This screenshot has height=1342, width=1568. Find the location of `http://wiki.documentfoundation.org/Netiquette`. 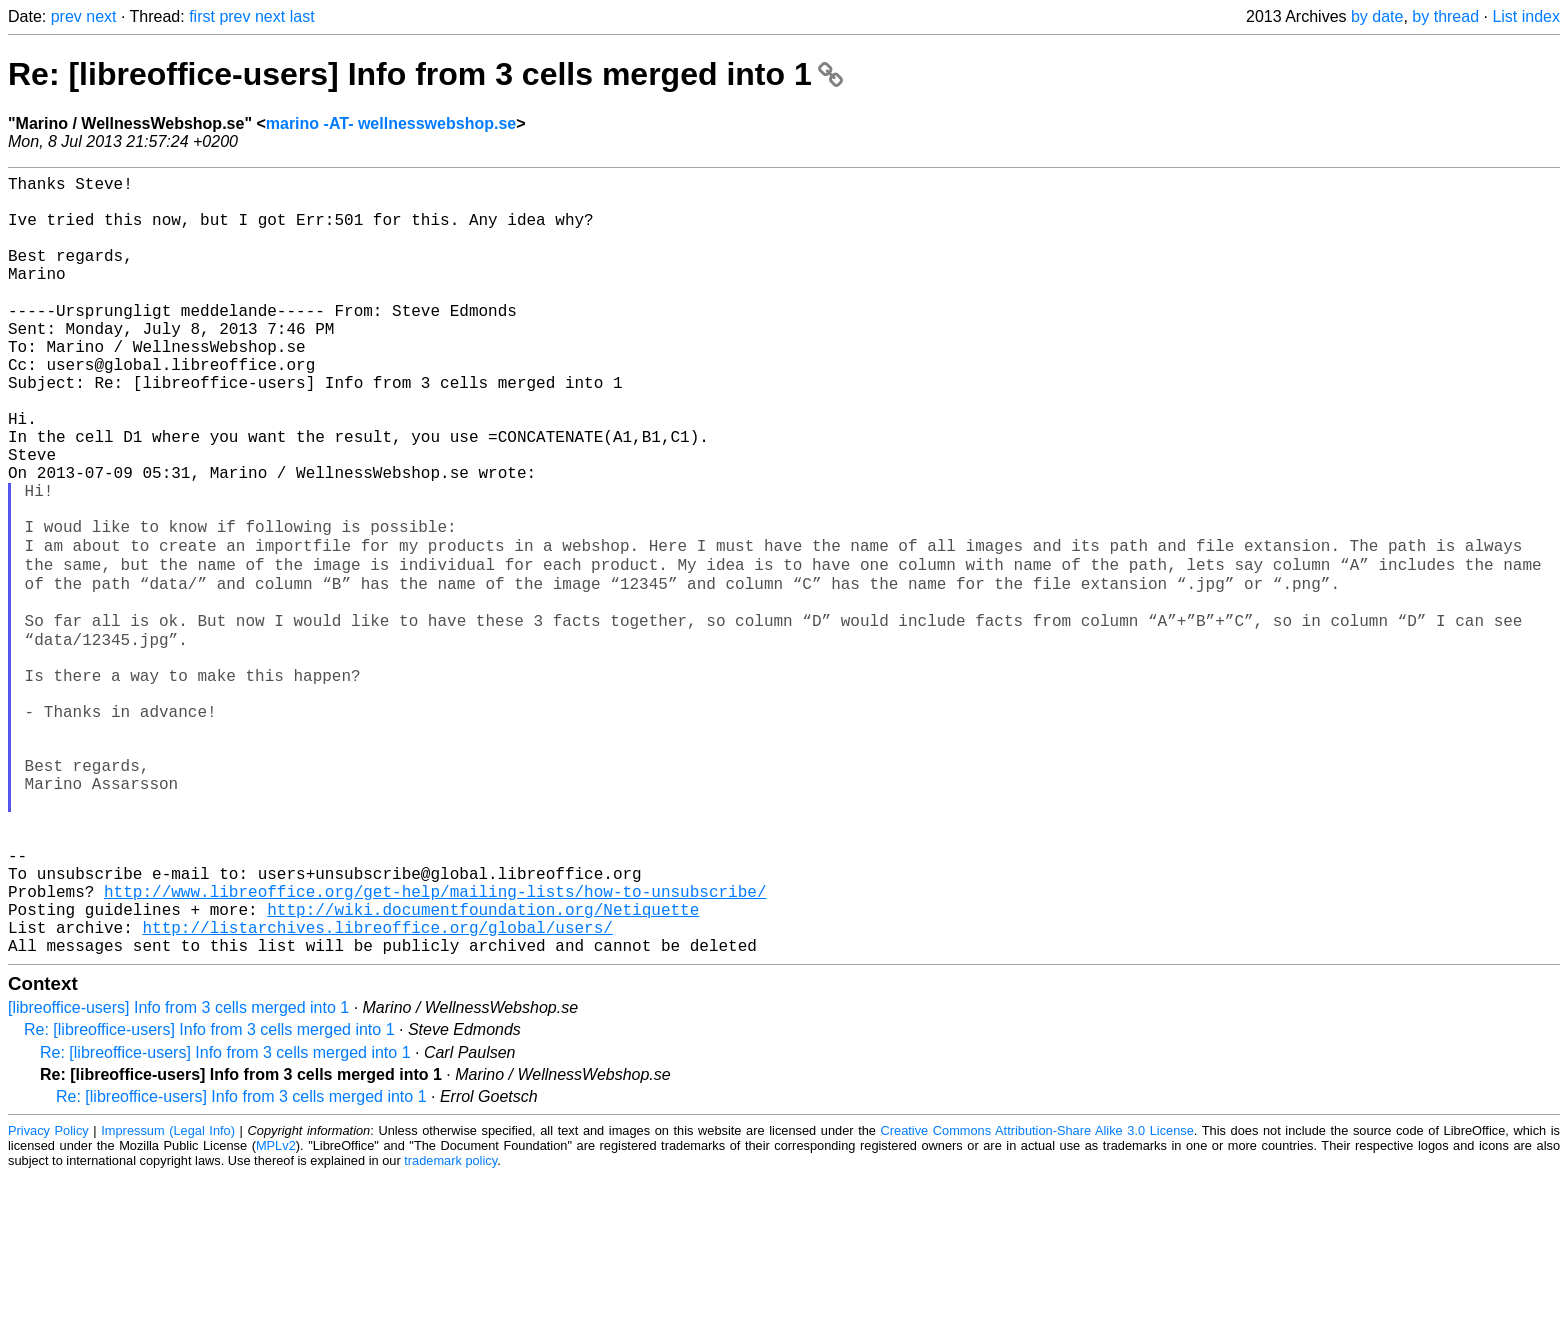

http://wiki.documentfoundation.org/Netiquette is located at coordinates (483, 1067).